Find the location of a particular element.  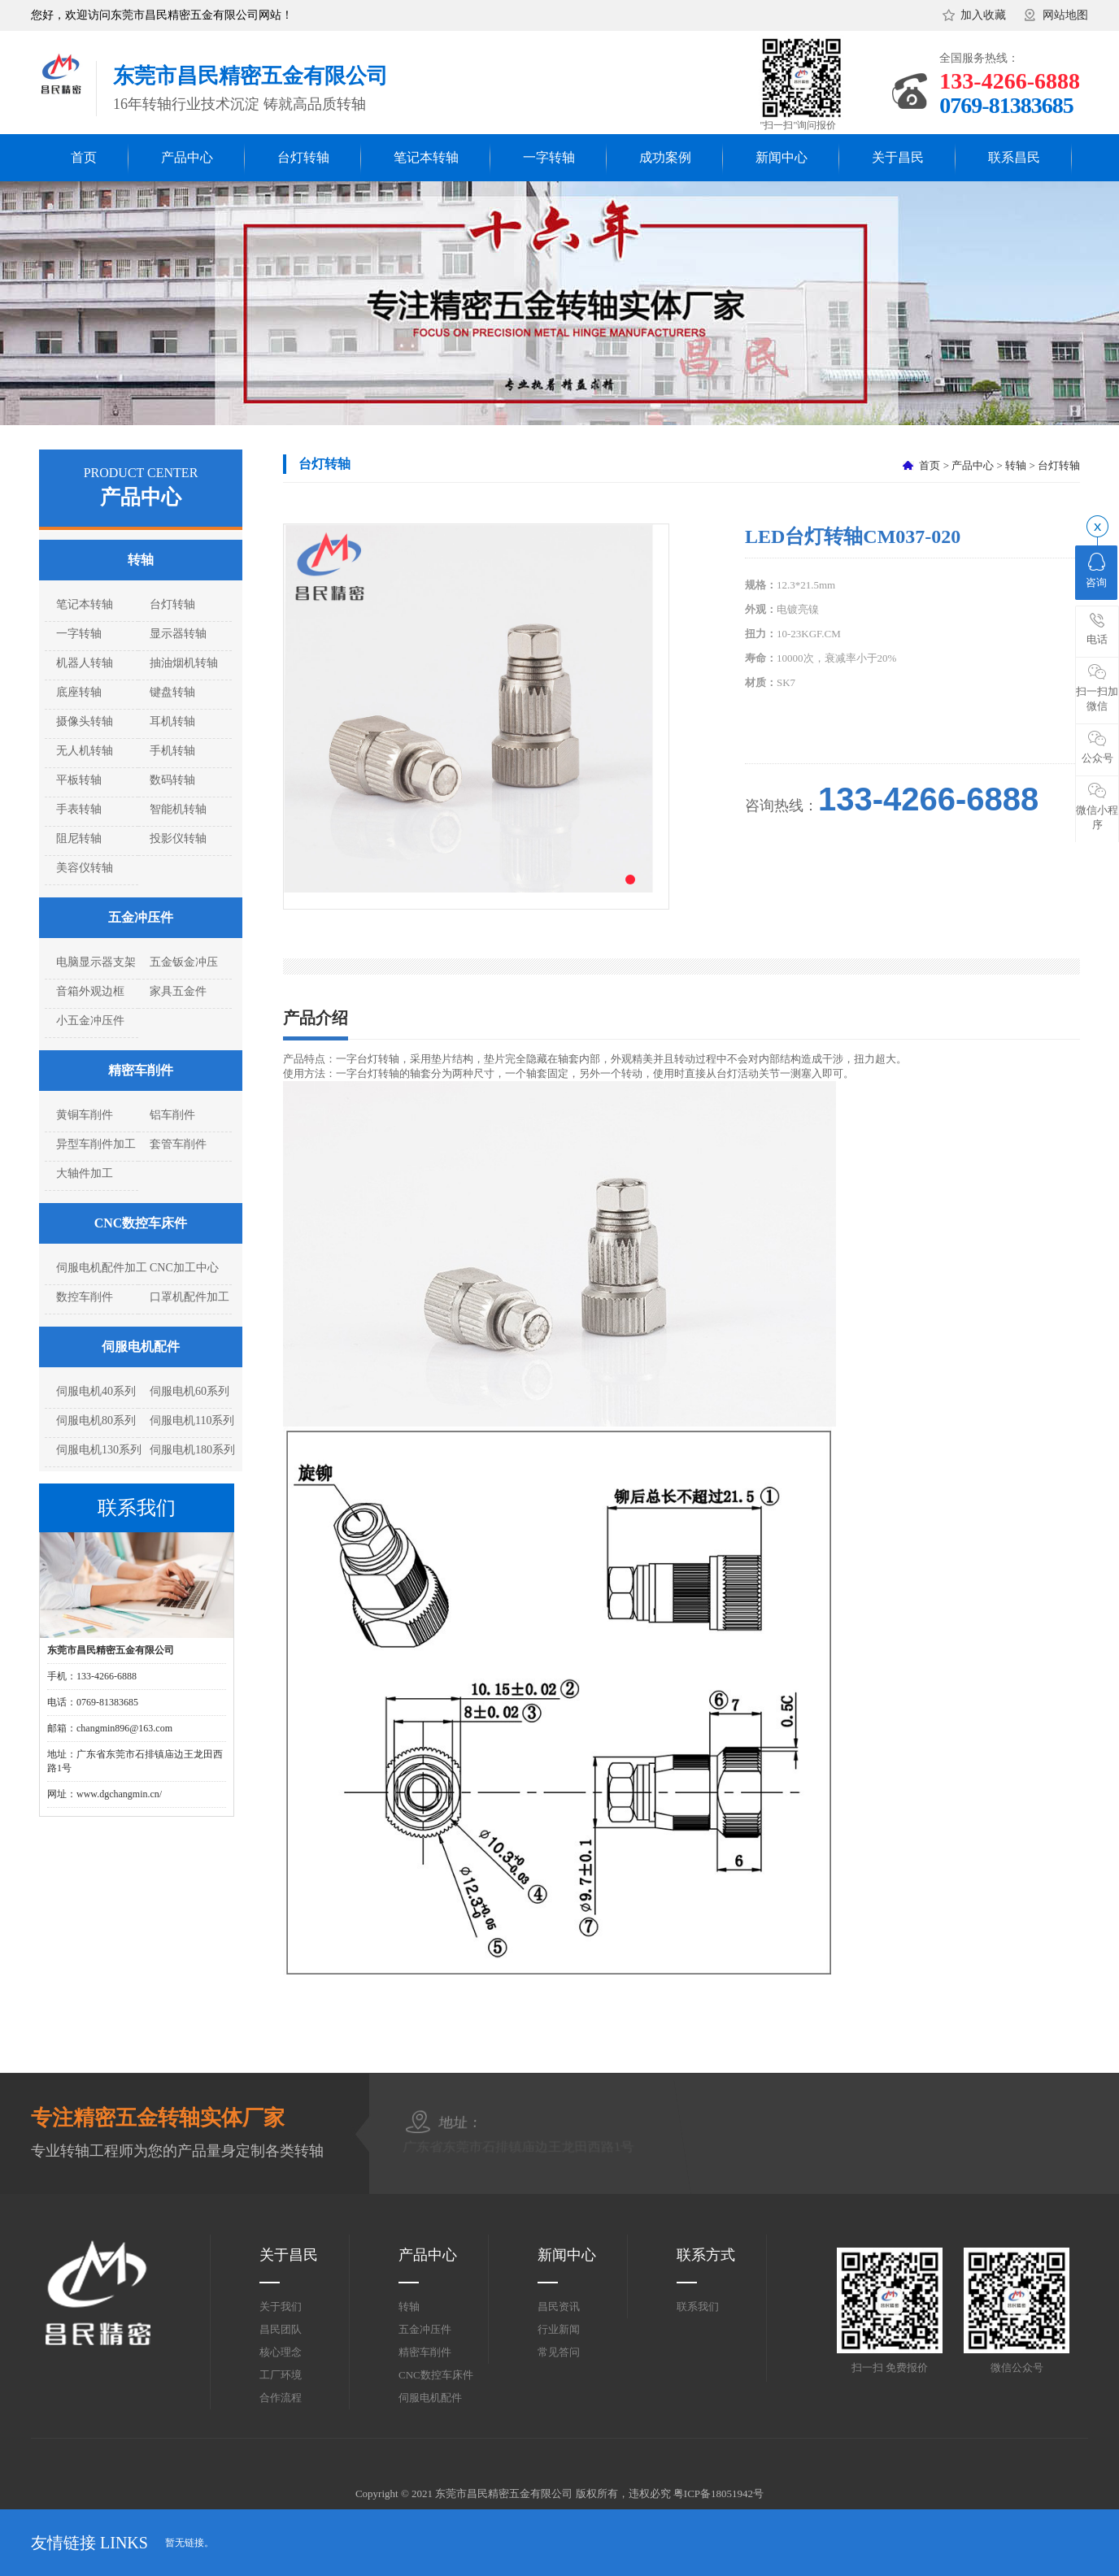

铝车削件 is located at coordinates (172, 1115).